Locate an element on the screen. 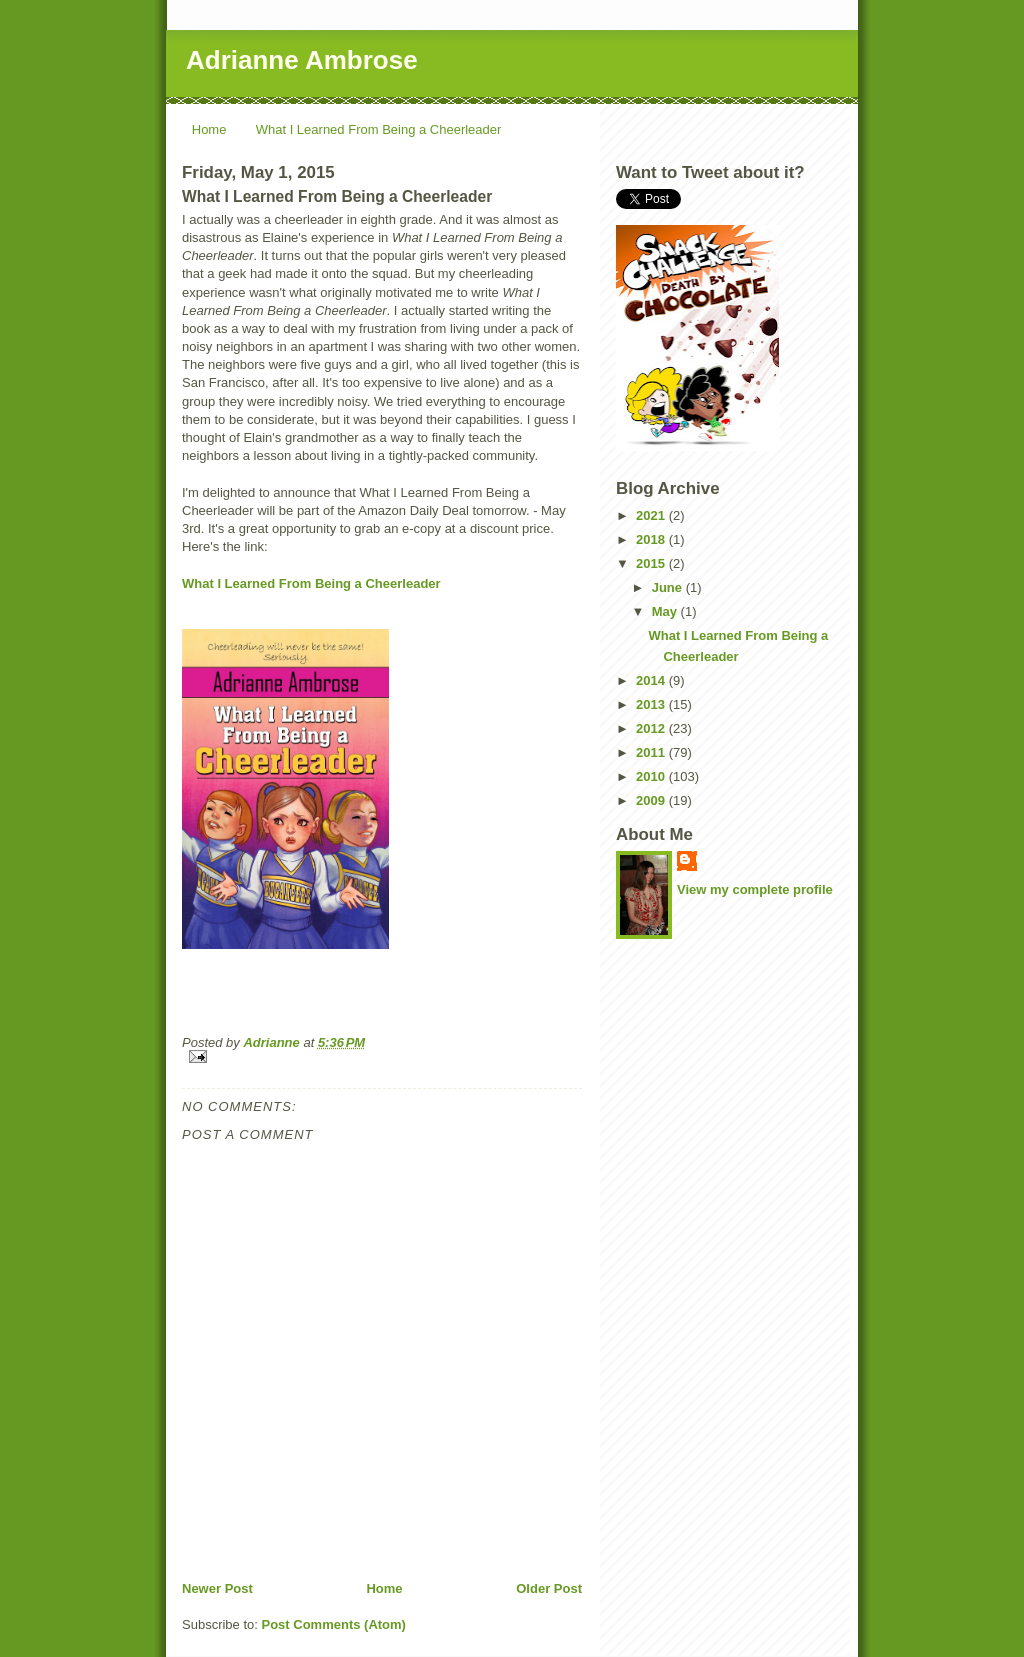 The image size is (1024, 1657). What I Learned From Being a Cheerleader is located at coordinates (379, 129).